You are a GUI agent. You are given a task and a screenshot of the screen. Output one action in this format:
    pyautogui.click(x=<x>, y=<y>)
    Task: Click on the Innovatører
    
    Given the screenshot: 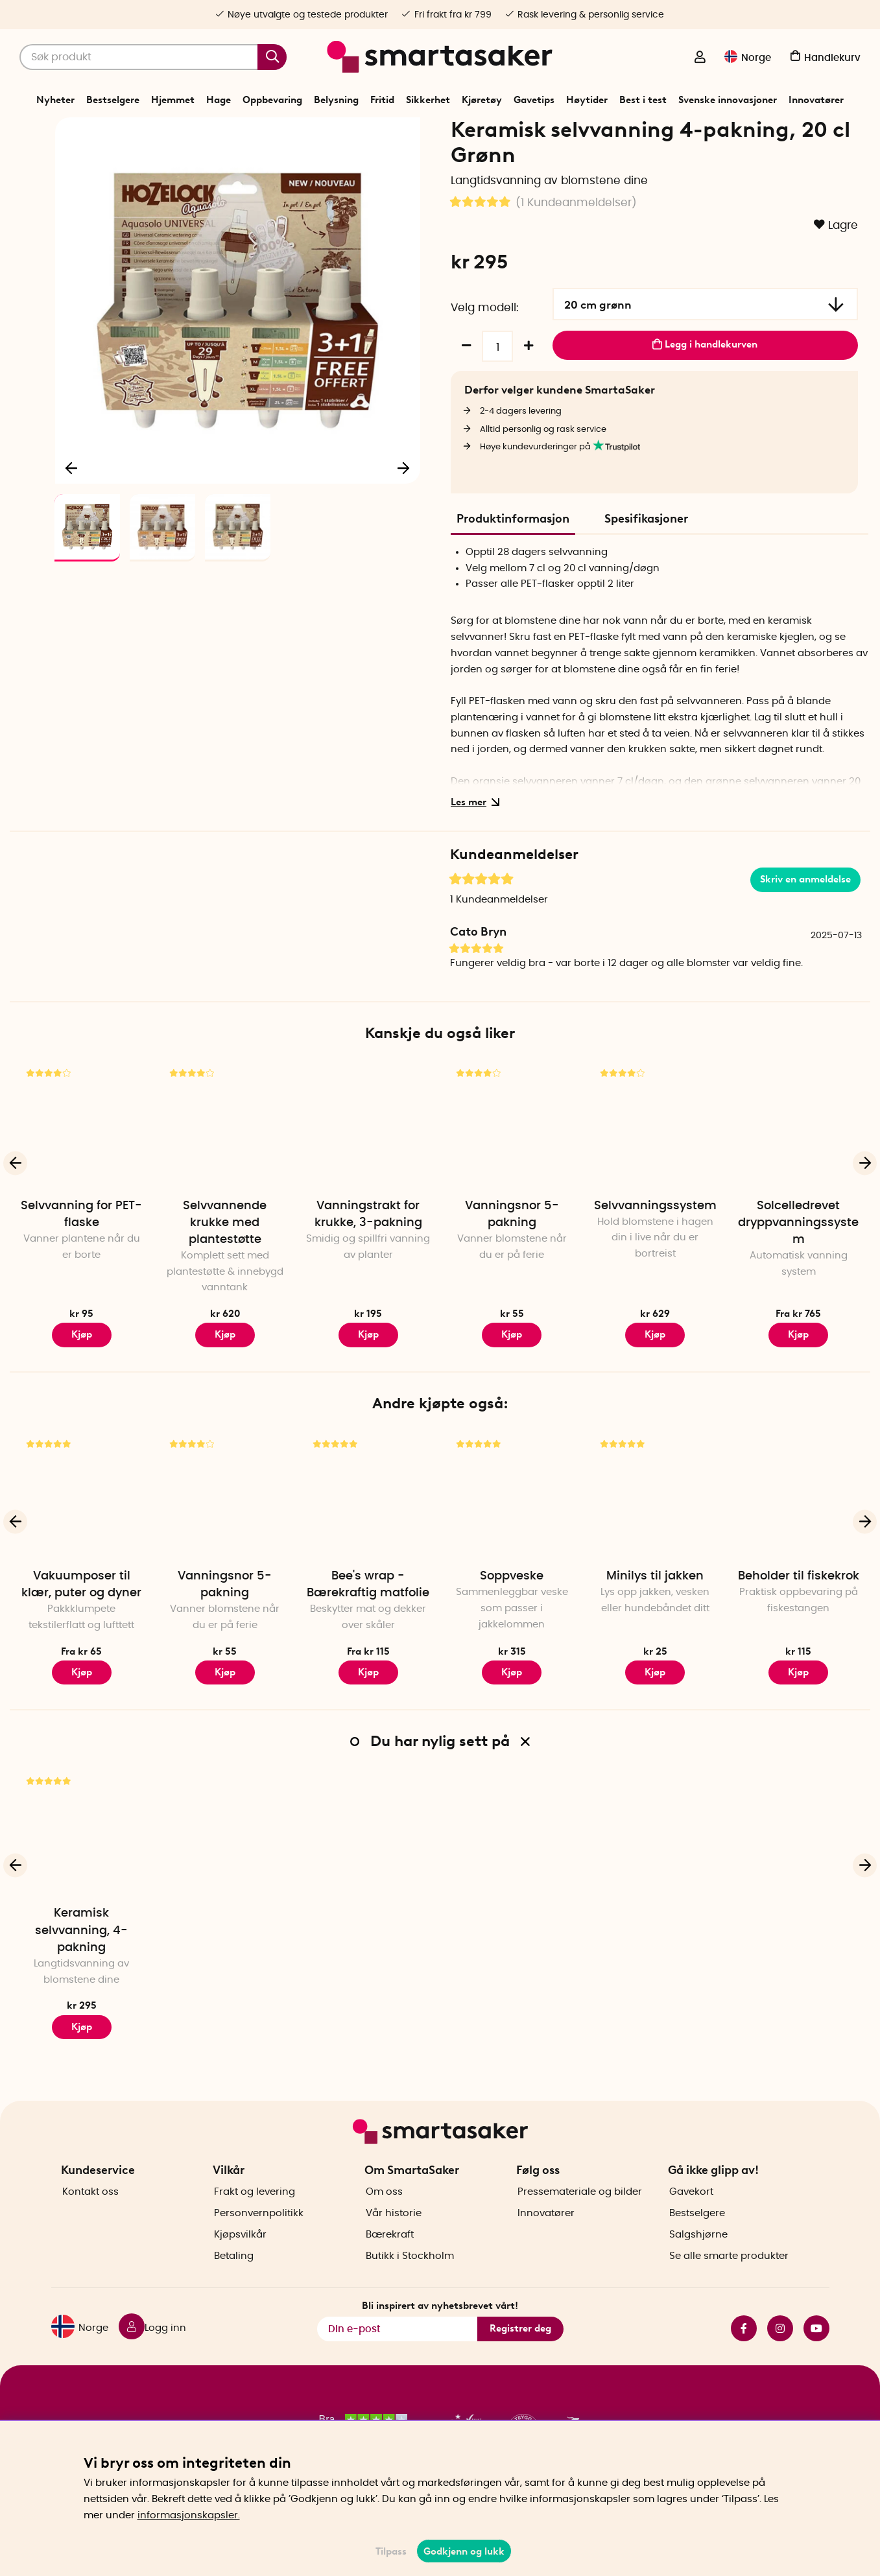 What is the action you would take?
    pyautogui.click(x=816, y=100)
    